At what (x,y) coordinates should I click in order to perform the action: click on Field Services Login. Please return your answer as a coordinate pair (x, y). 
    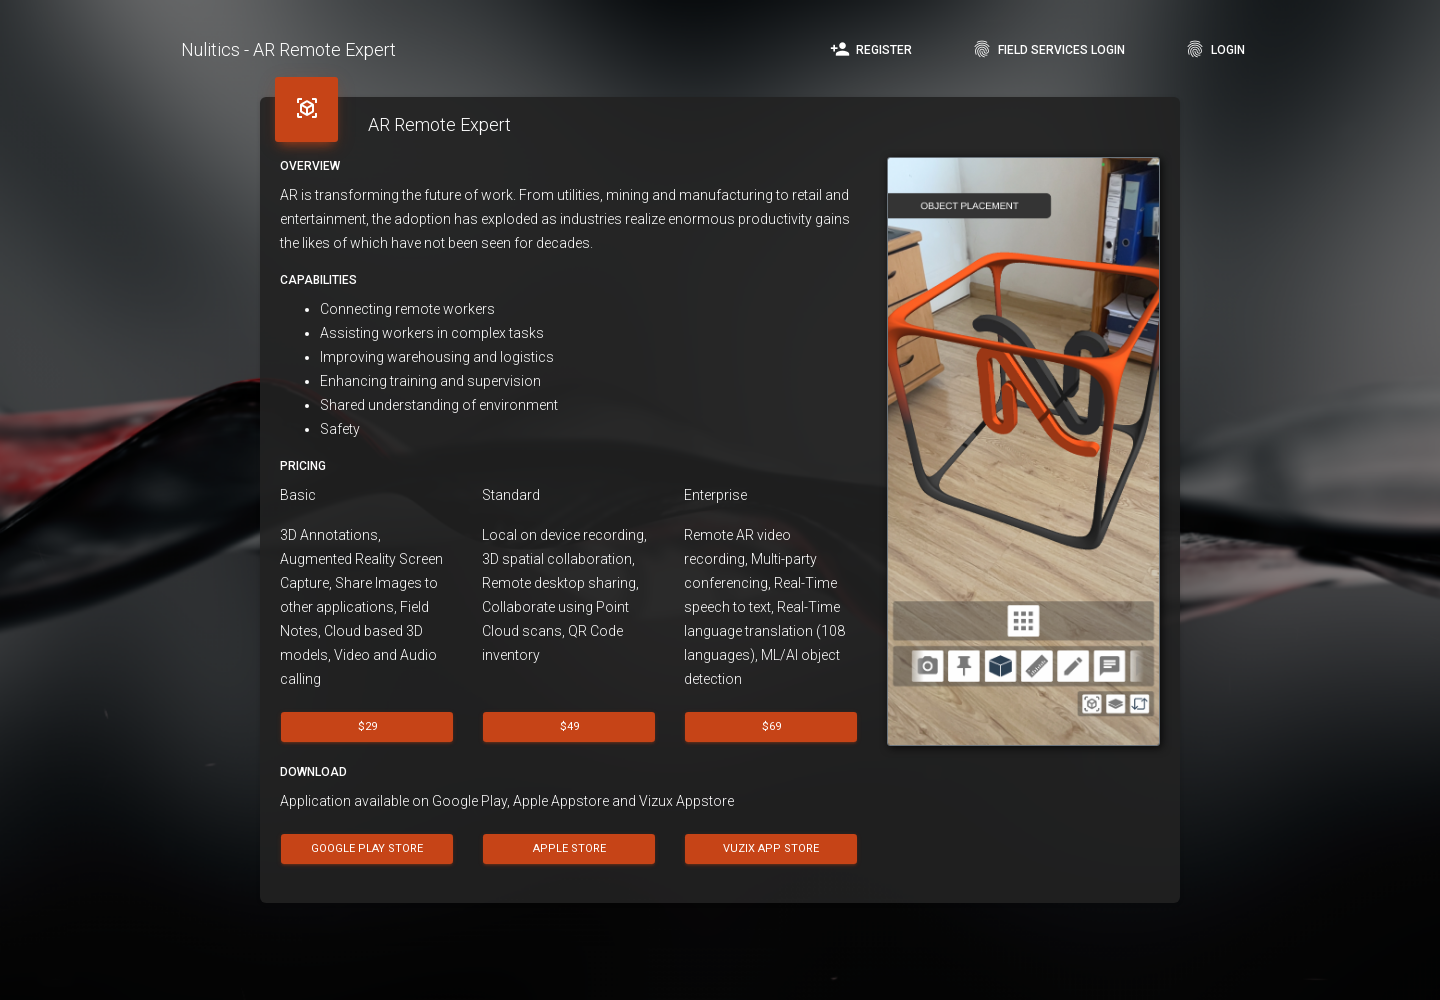
    Looking at the image, I should click on (1048, 49).